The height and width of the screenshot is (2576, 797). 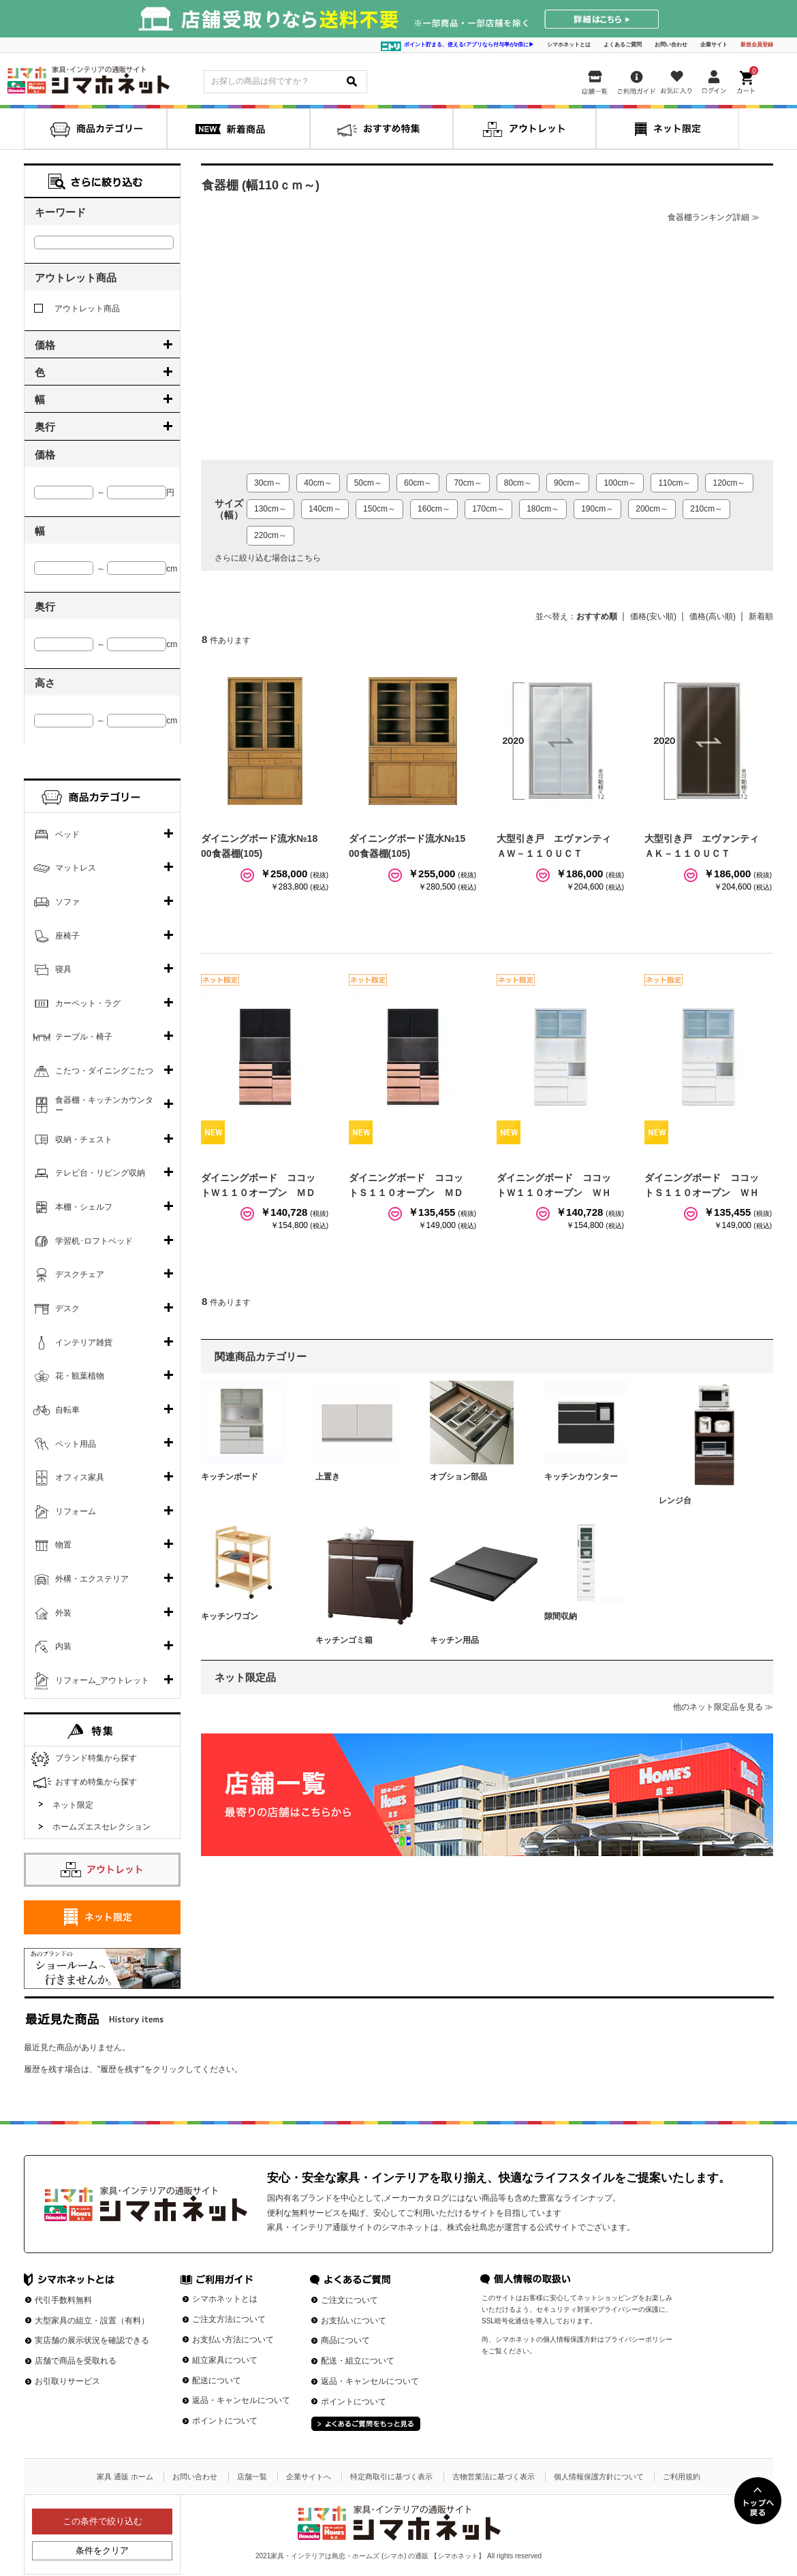 What do you see at coordinates (83, 1036) in the screenshot?
I see `テーブル・椅子` at bounding box center [83, 1036].